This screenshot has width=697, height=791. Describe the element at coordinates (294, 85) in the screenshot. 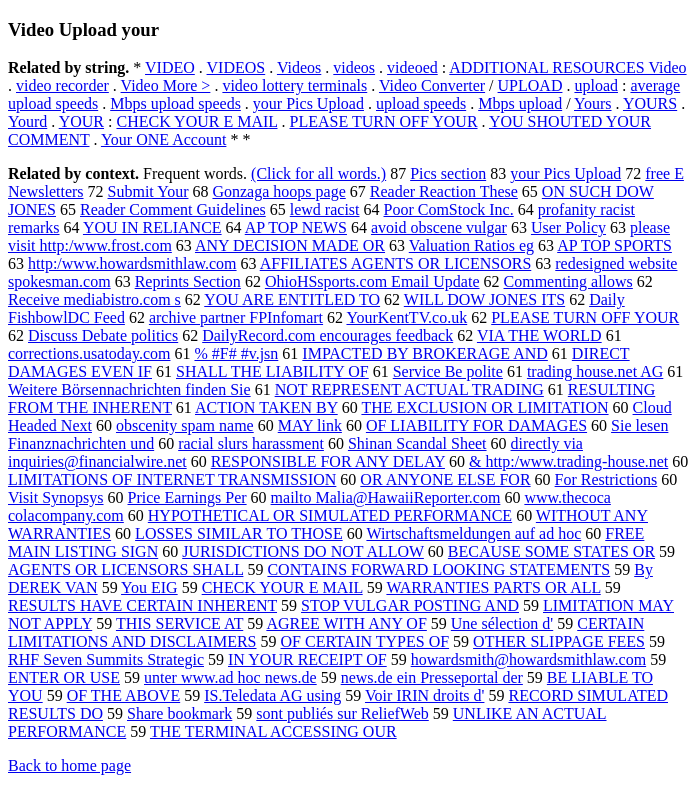

I see `video lottery terminals` at that location.